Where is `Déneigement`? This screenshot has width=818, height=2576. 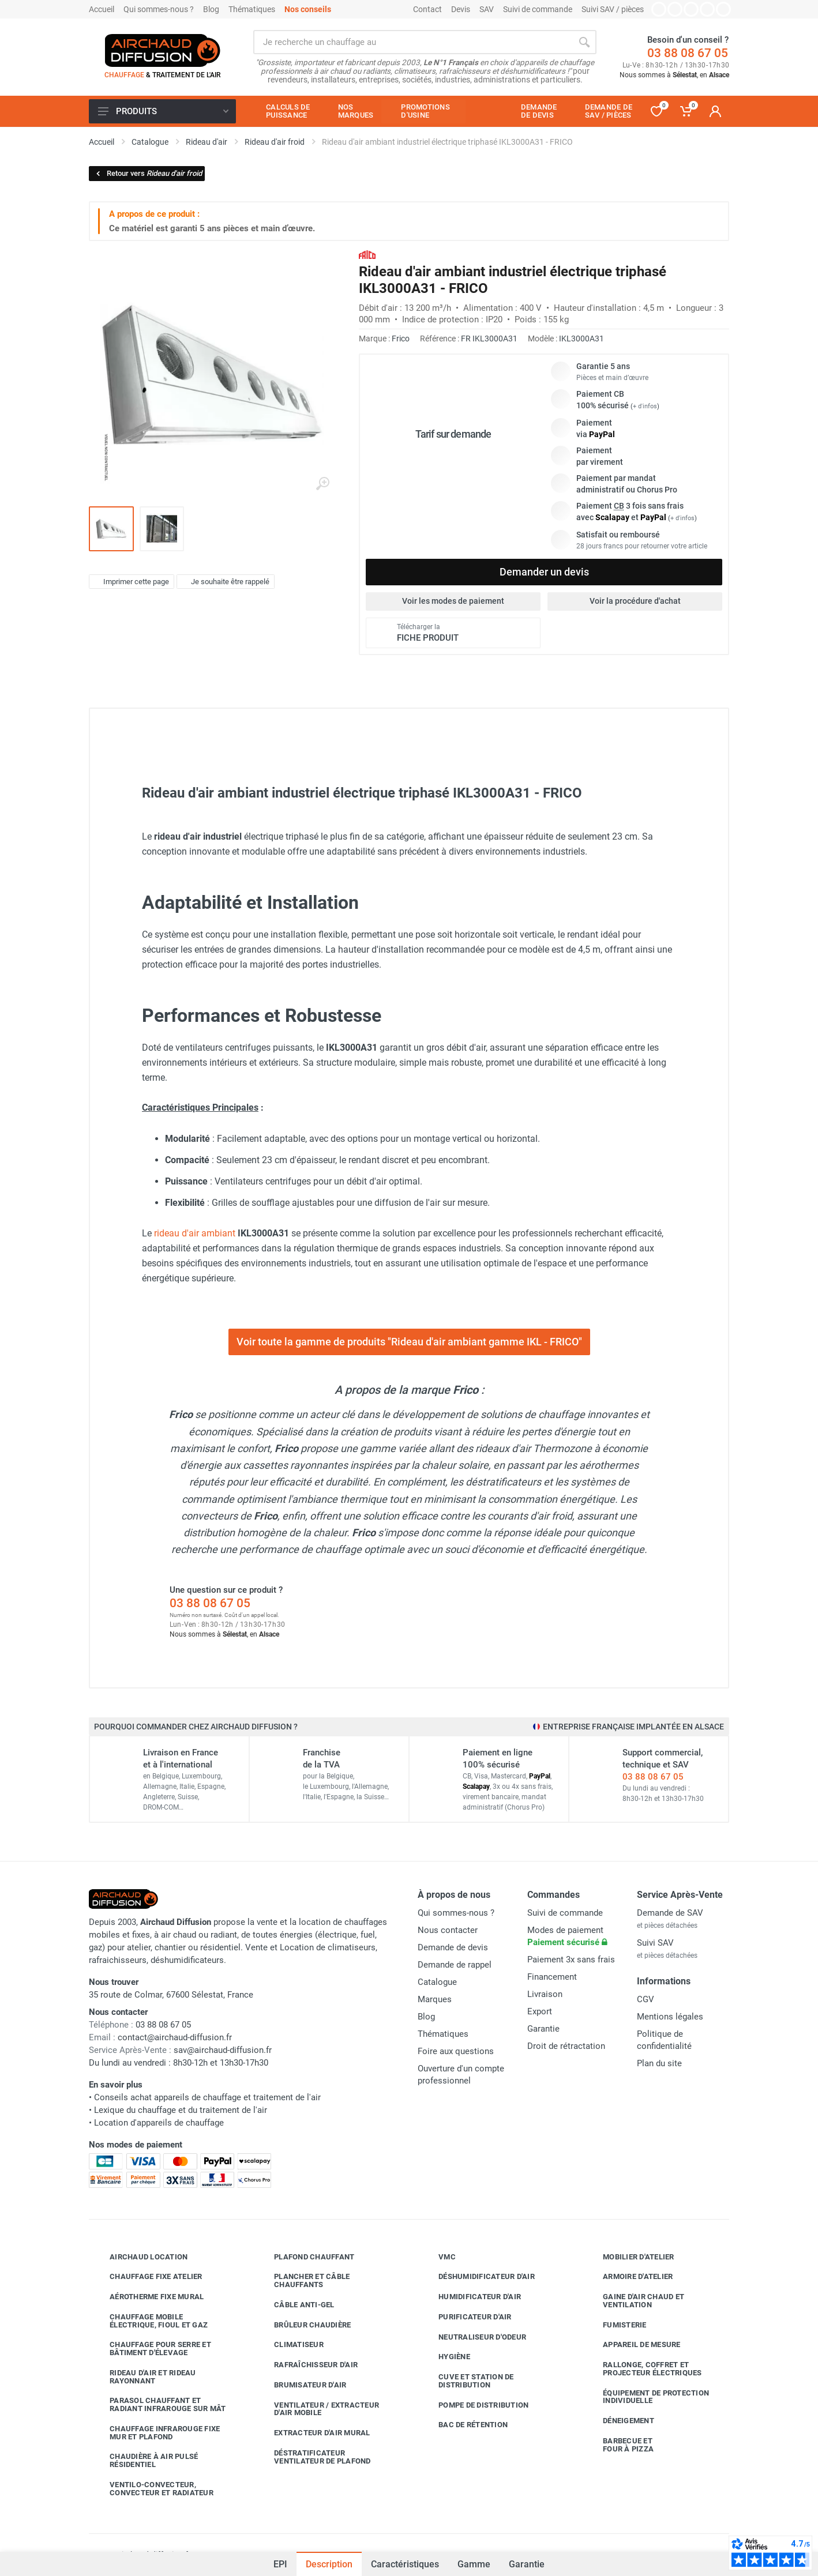
Déneigement is located at coordinates (620, 2421).